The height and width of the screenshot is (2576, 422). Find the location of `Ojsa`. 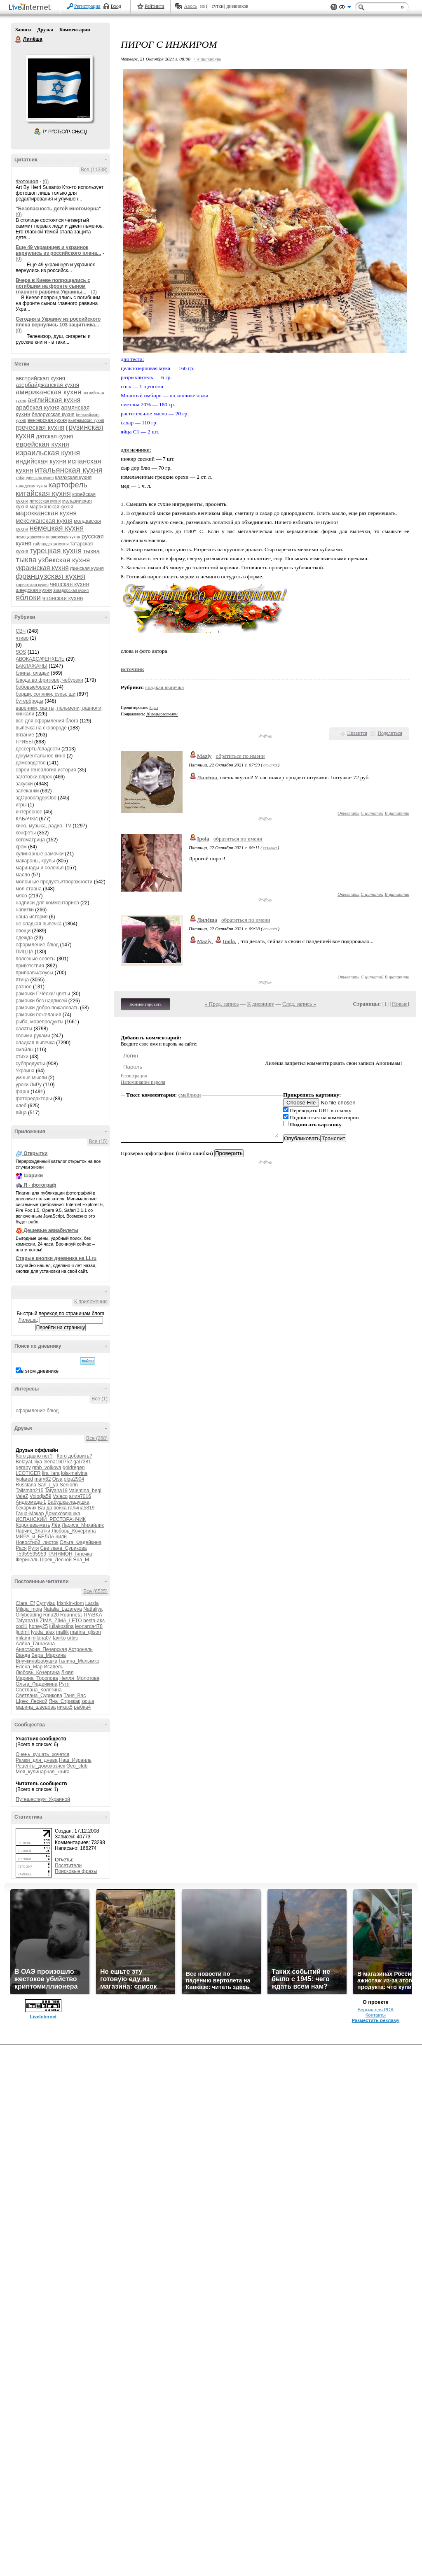

Ojsa is located at coordinates (57, 1479).